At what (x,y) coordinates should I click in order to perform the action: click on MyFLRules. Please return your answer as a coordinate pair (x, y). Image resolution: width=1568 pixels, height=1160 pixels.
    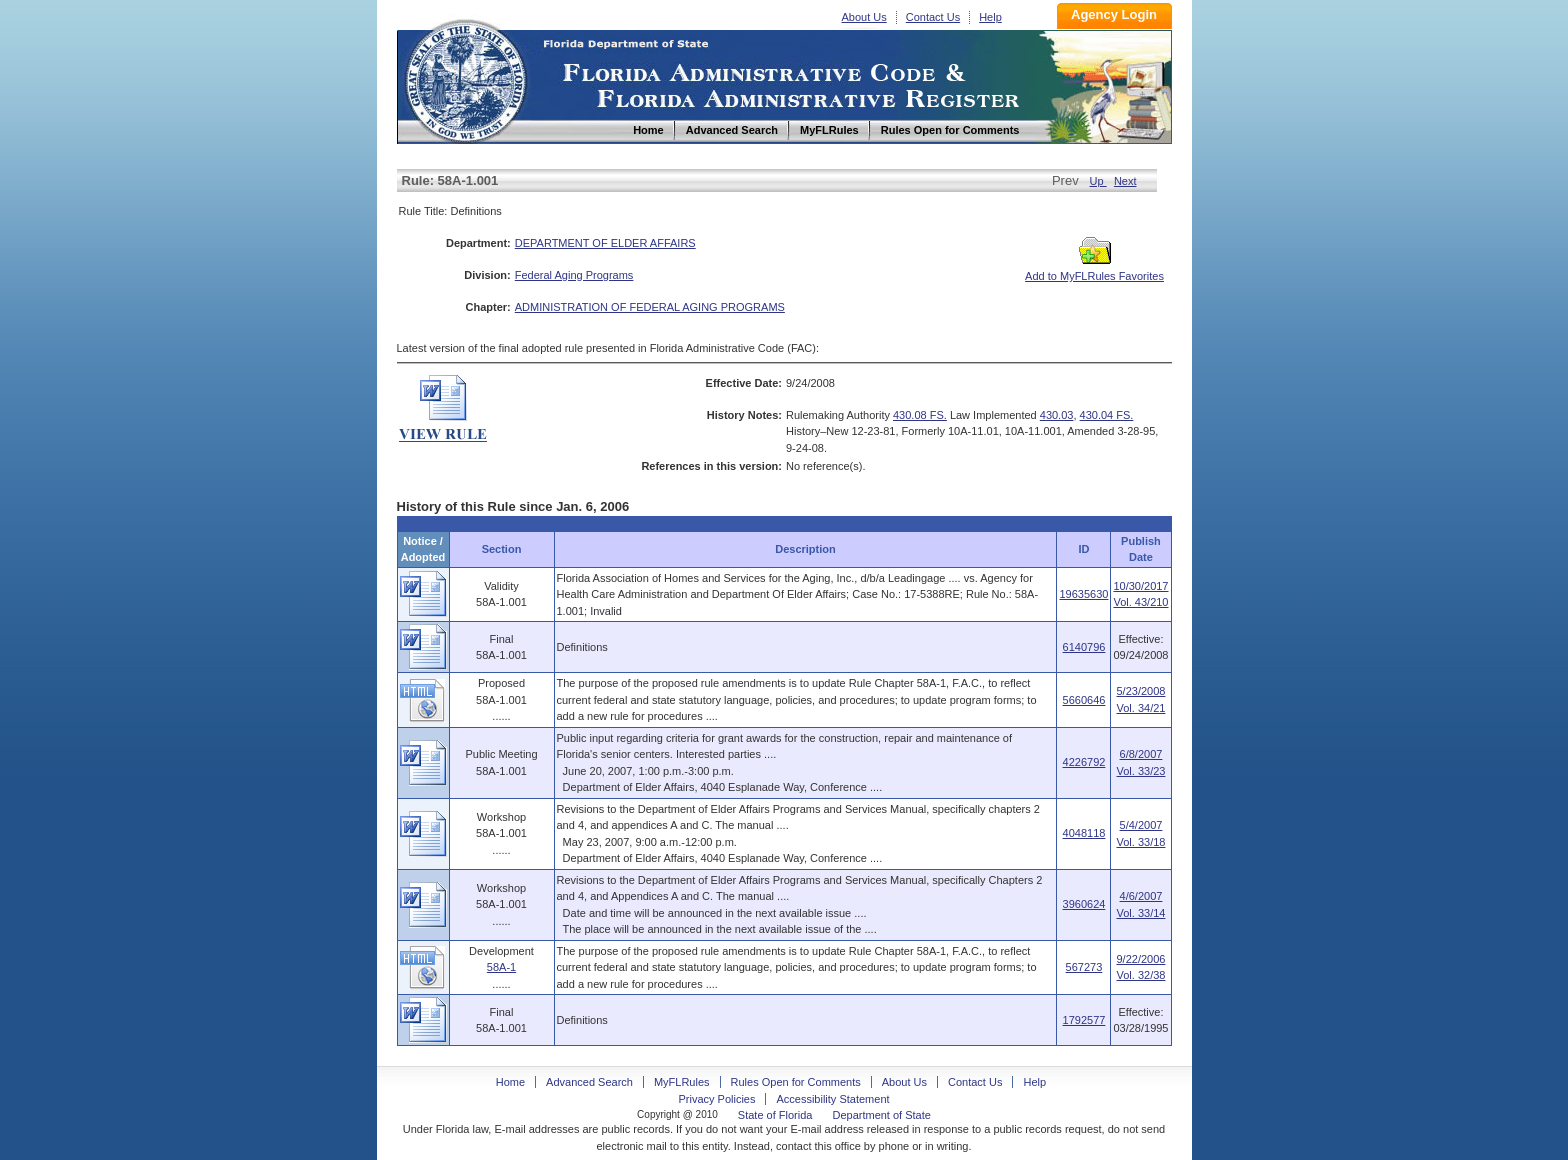
    Looking at the image, I should click on (682, 1082).